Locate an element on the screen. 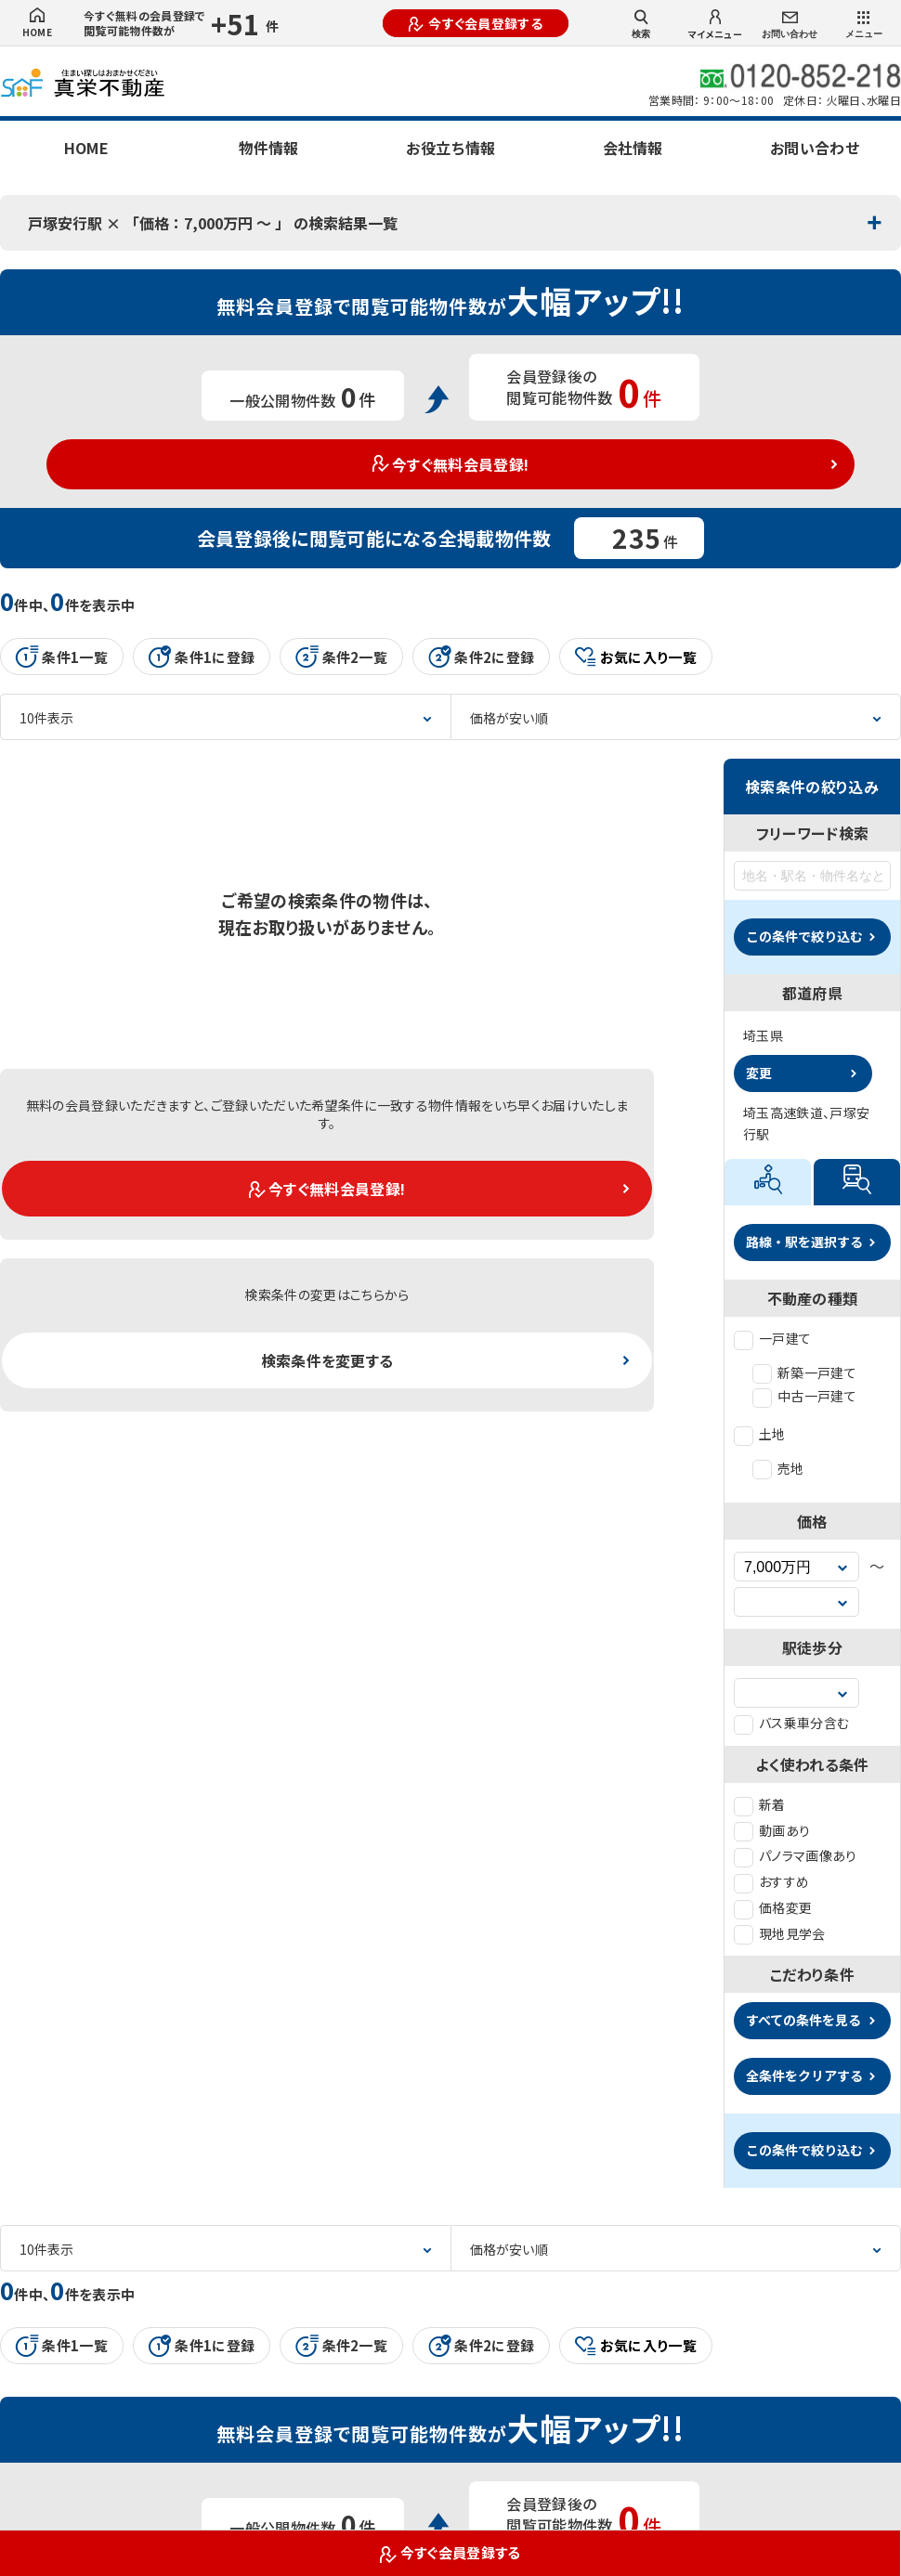 Image resolution: width=901 pixels, height=2576 pixels. 路線・駅を選択する is located at coordinates (804, 1241).